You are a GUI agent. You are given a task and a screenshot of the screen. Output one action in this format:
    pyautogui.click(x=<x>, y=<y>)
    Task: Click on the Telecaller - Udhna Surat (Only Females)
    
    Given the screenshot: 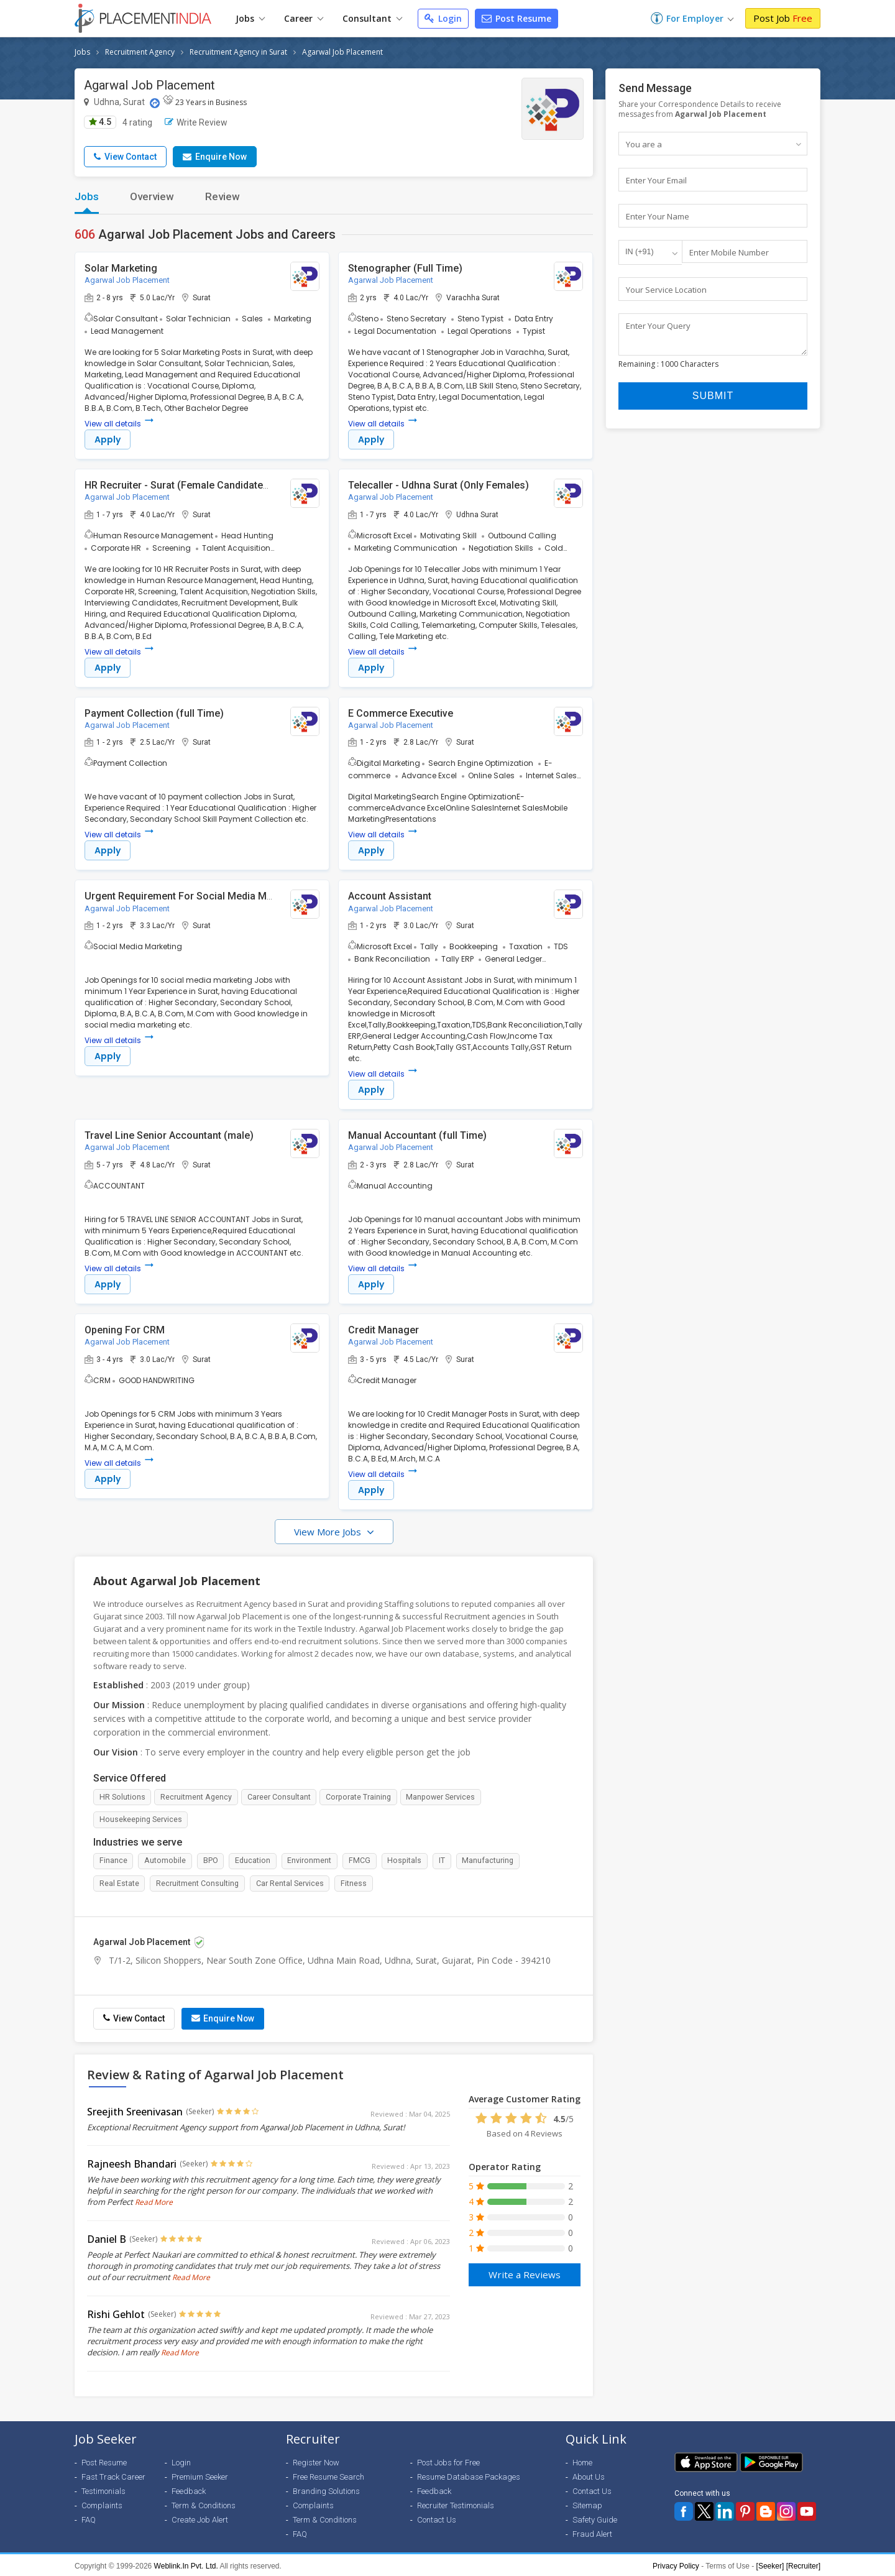 What is the action you would take?
    pyautogui.click(x=438, y=485)
    